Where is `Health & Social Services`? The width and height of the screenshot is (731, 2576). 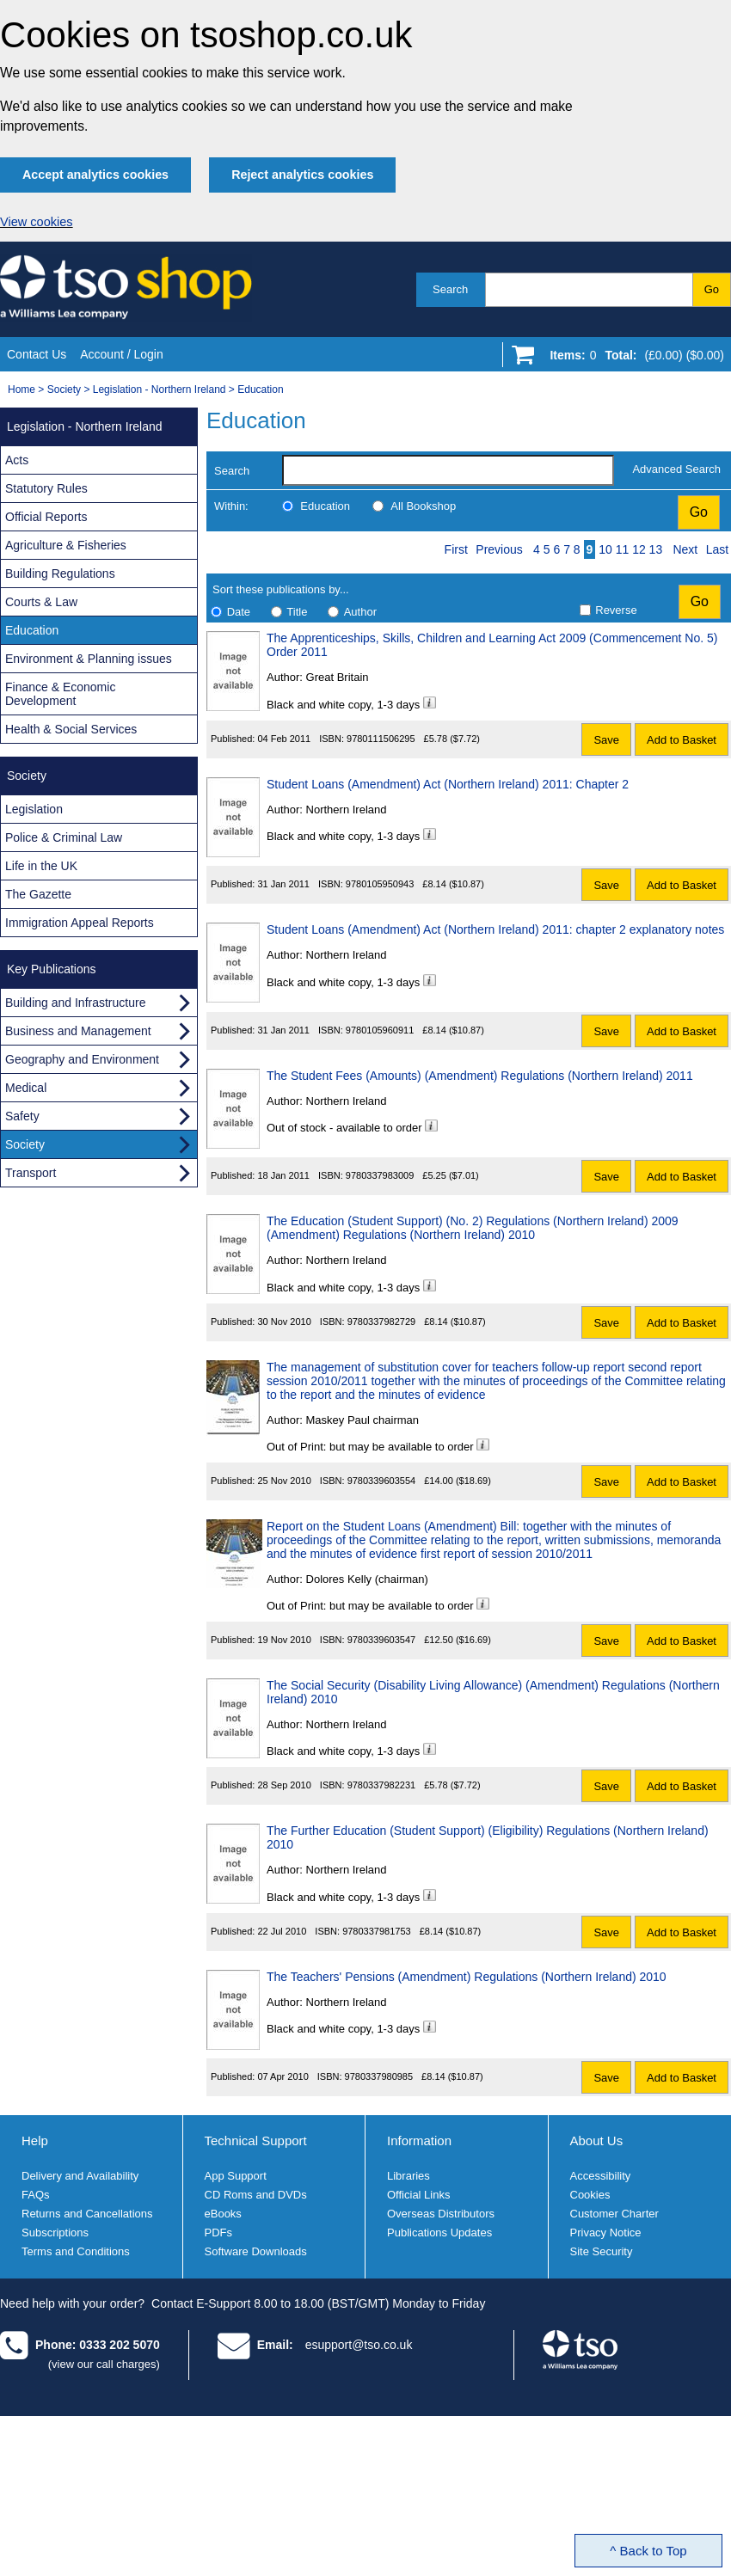
Health & Social Services is located at coordinates (71, 729).